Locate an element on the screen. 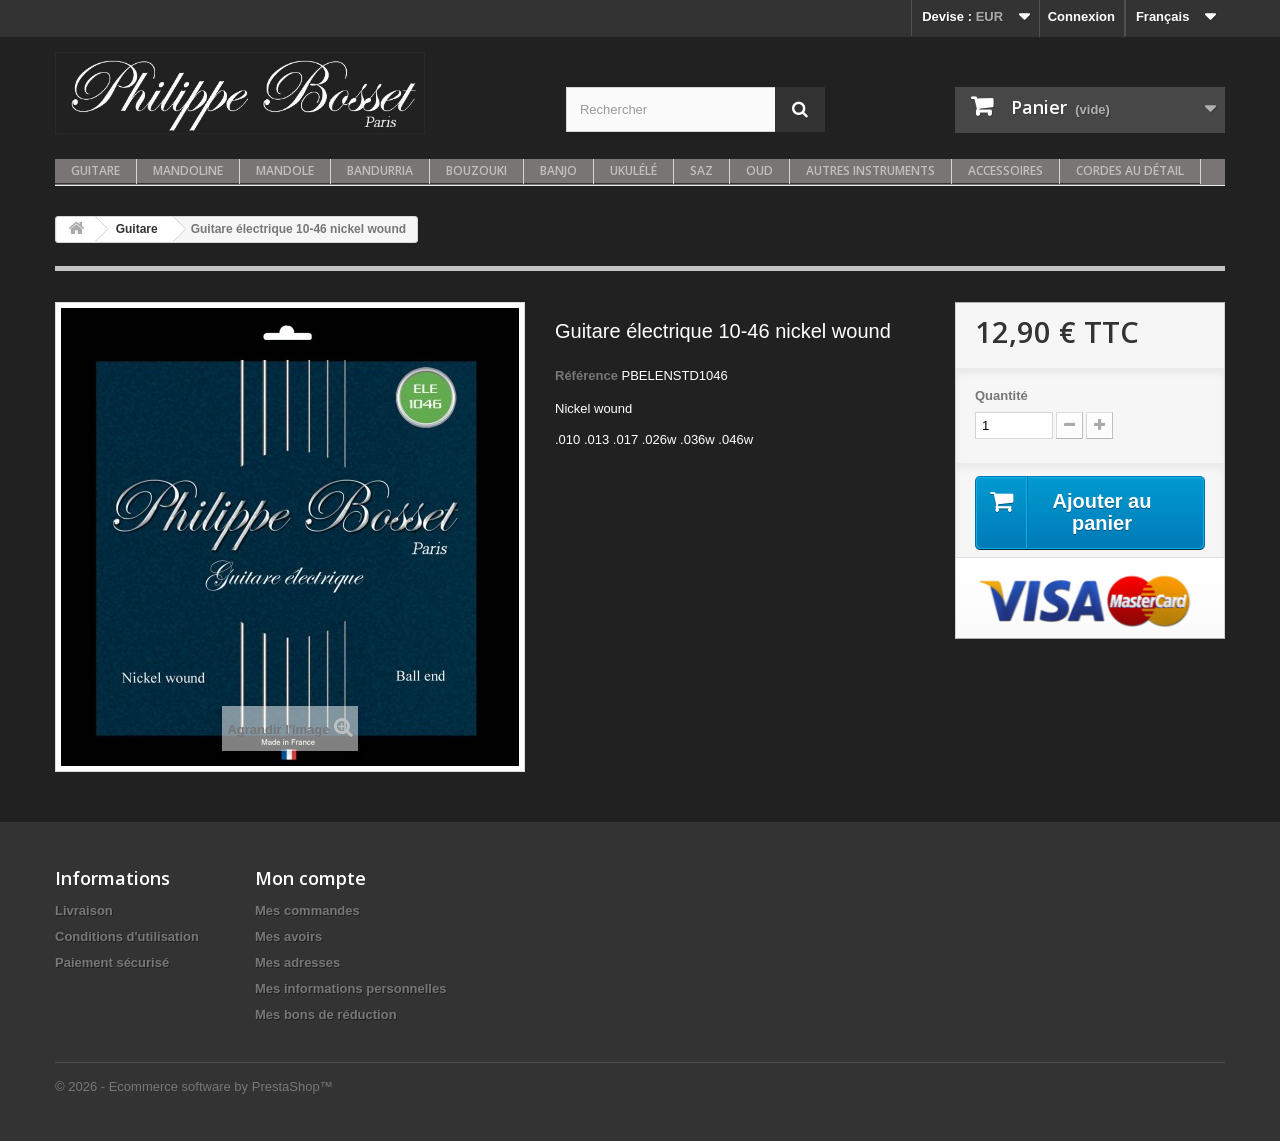  Mes avoirs is located at coordinates (288, 936).